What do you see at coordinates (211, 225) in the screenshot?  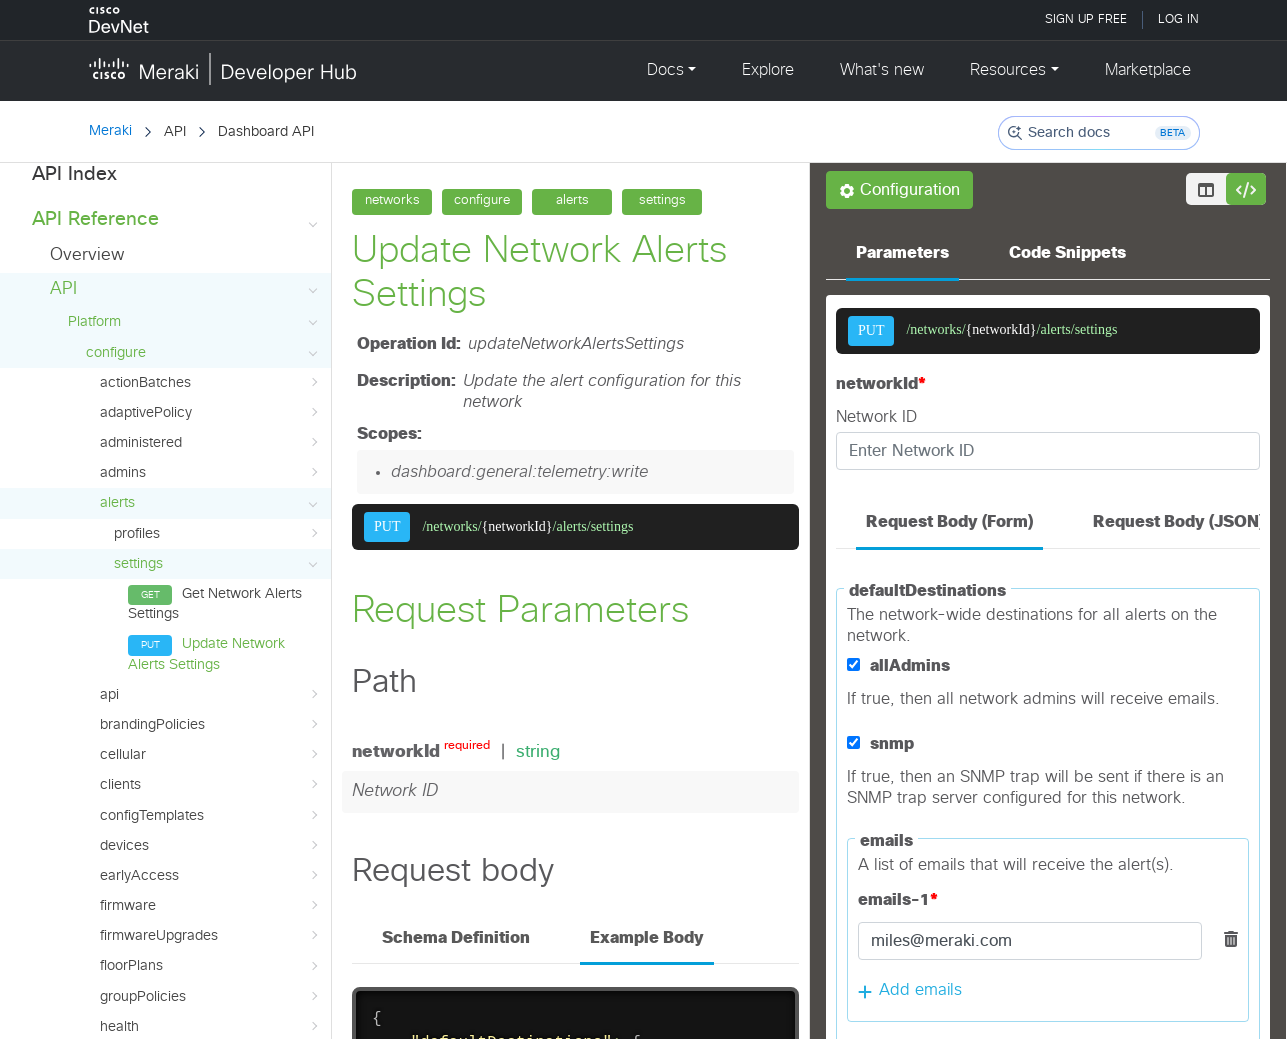 I see `administered` at bounding box center [211, 225].